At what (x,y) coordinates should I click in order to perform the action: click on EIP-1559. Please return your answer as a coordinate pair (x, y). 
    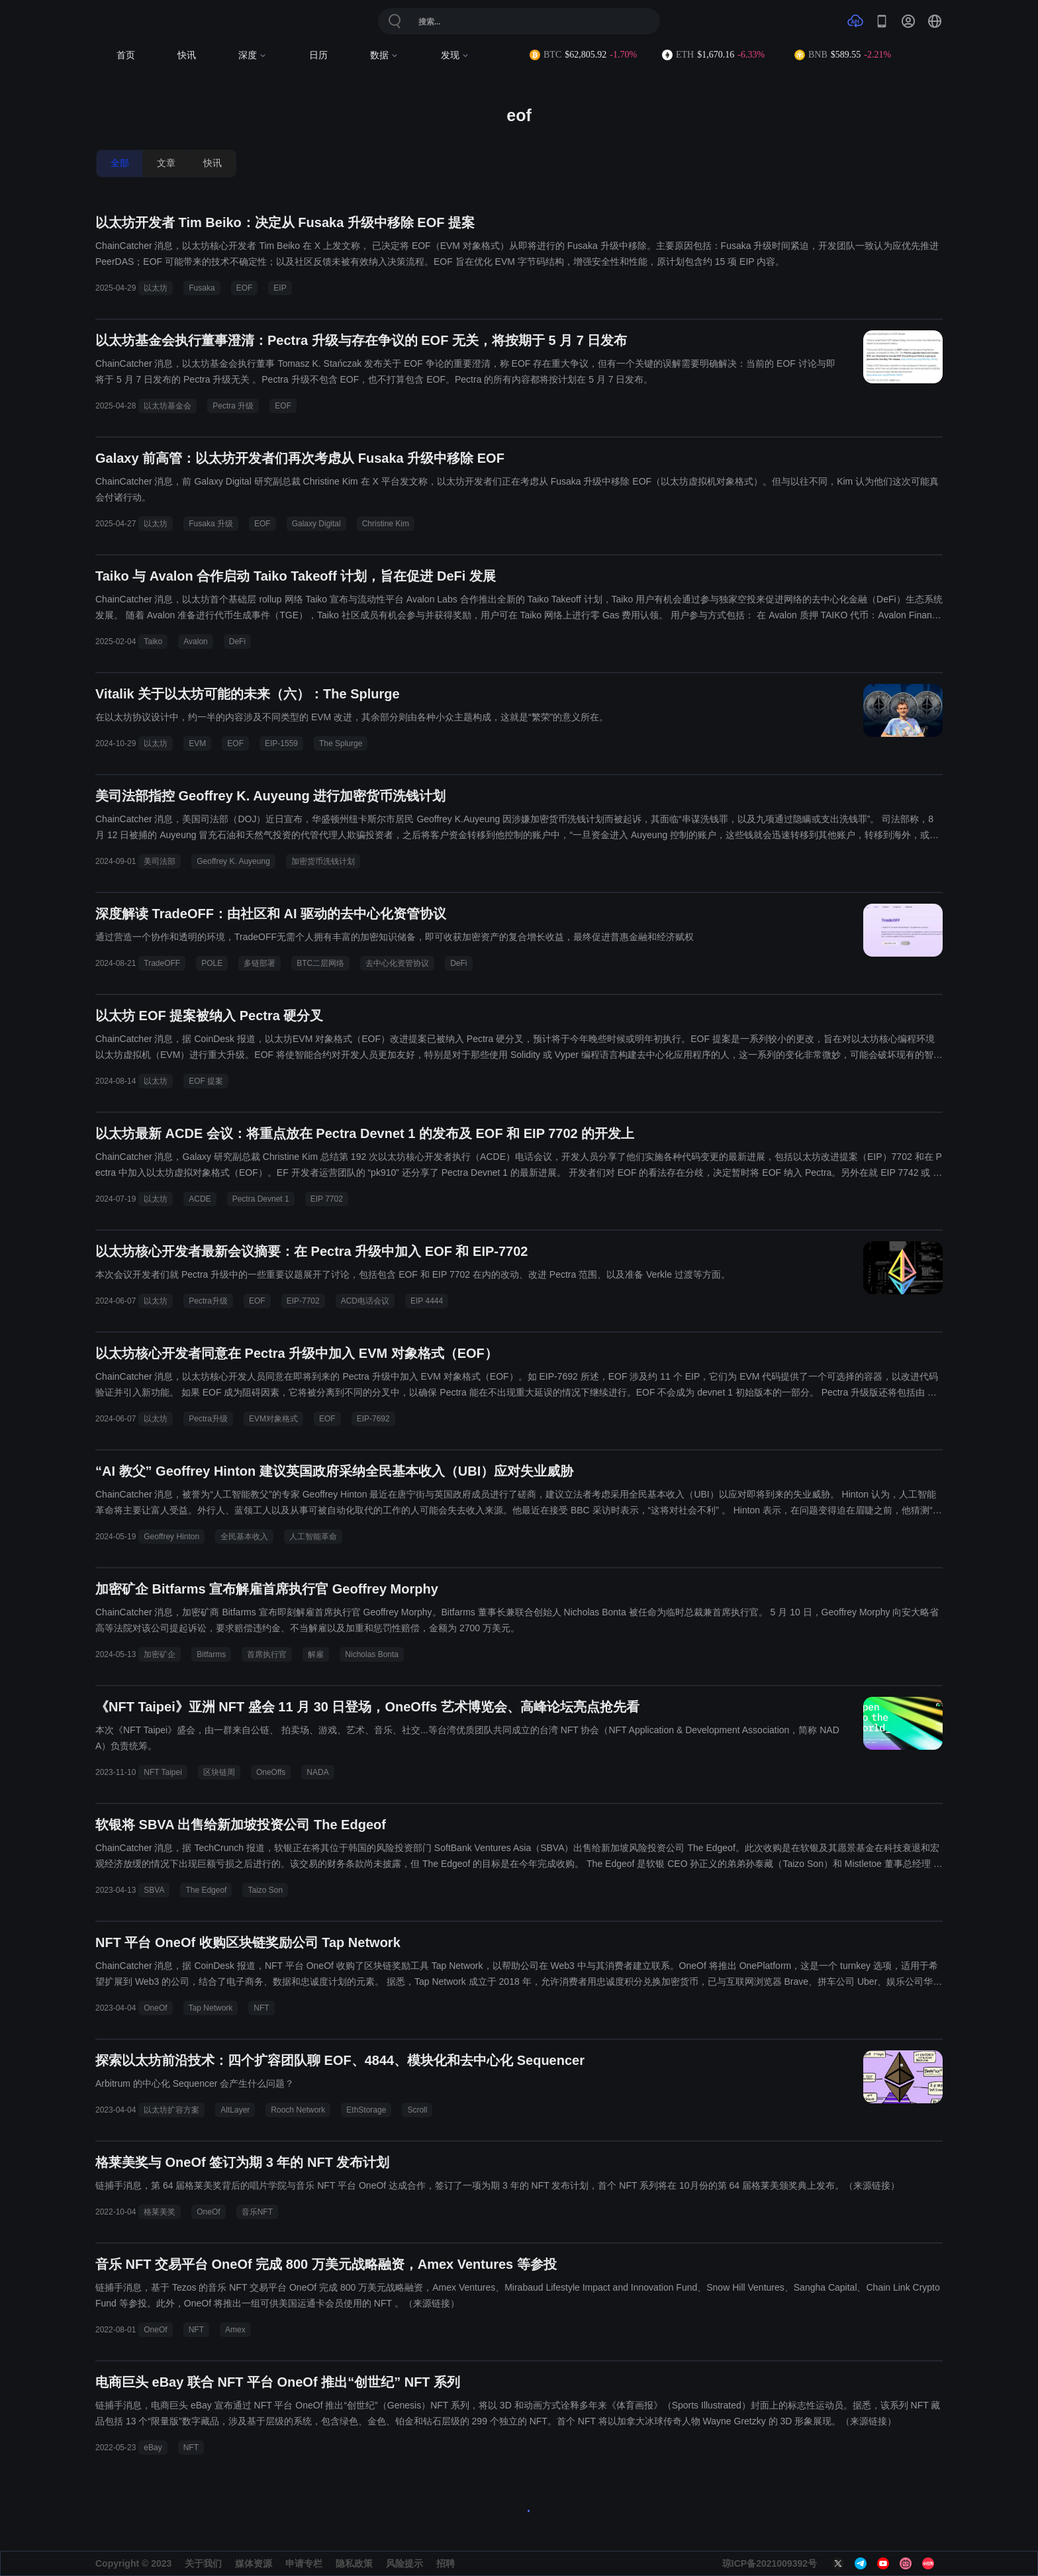
    Looking at the image, I should click on (281, 743).